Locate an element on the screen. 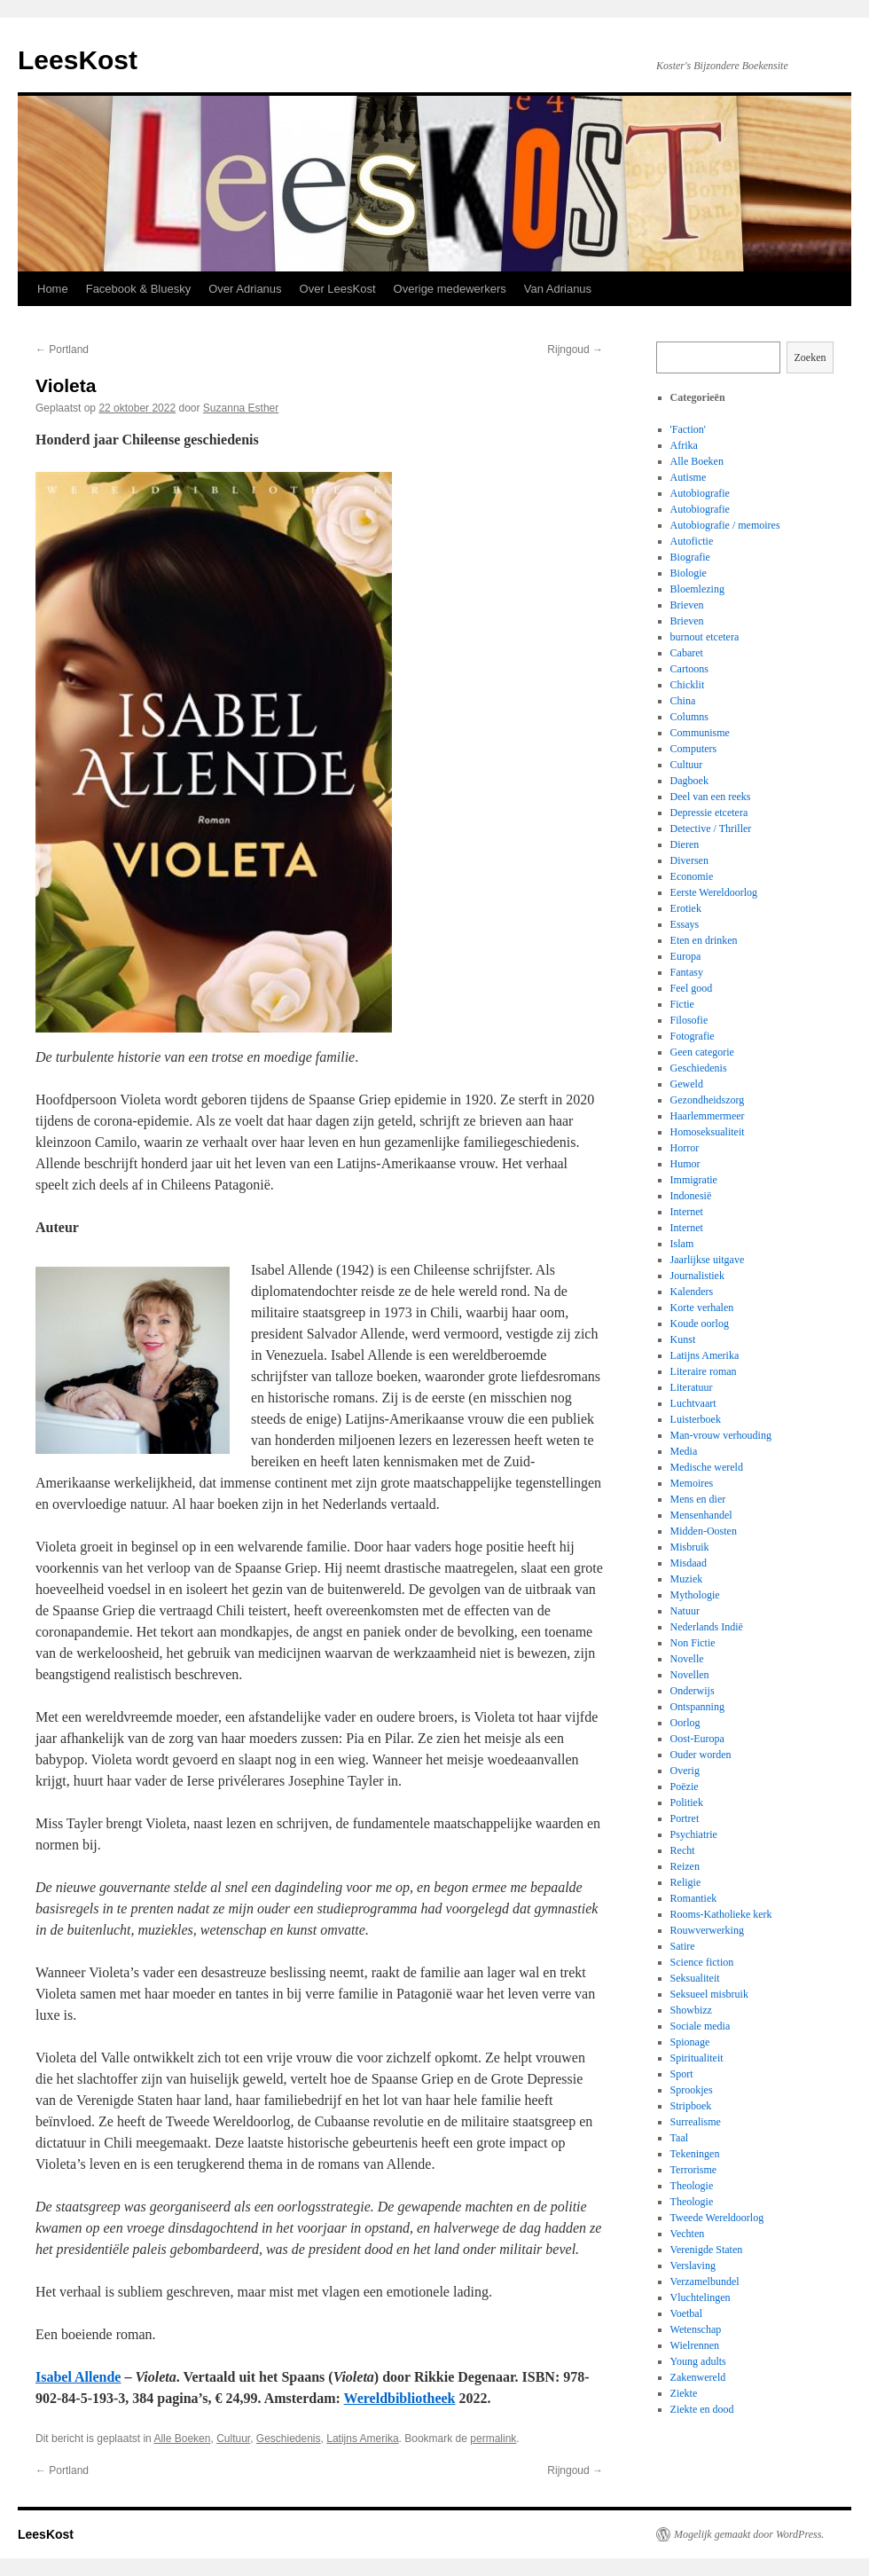 The height and width of the screenshot is (2576, 869). Oorlog is located at coordinates (685, 1722).